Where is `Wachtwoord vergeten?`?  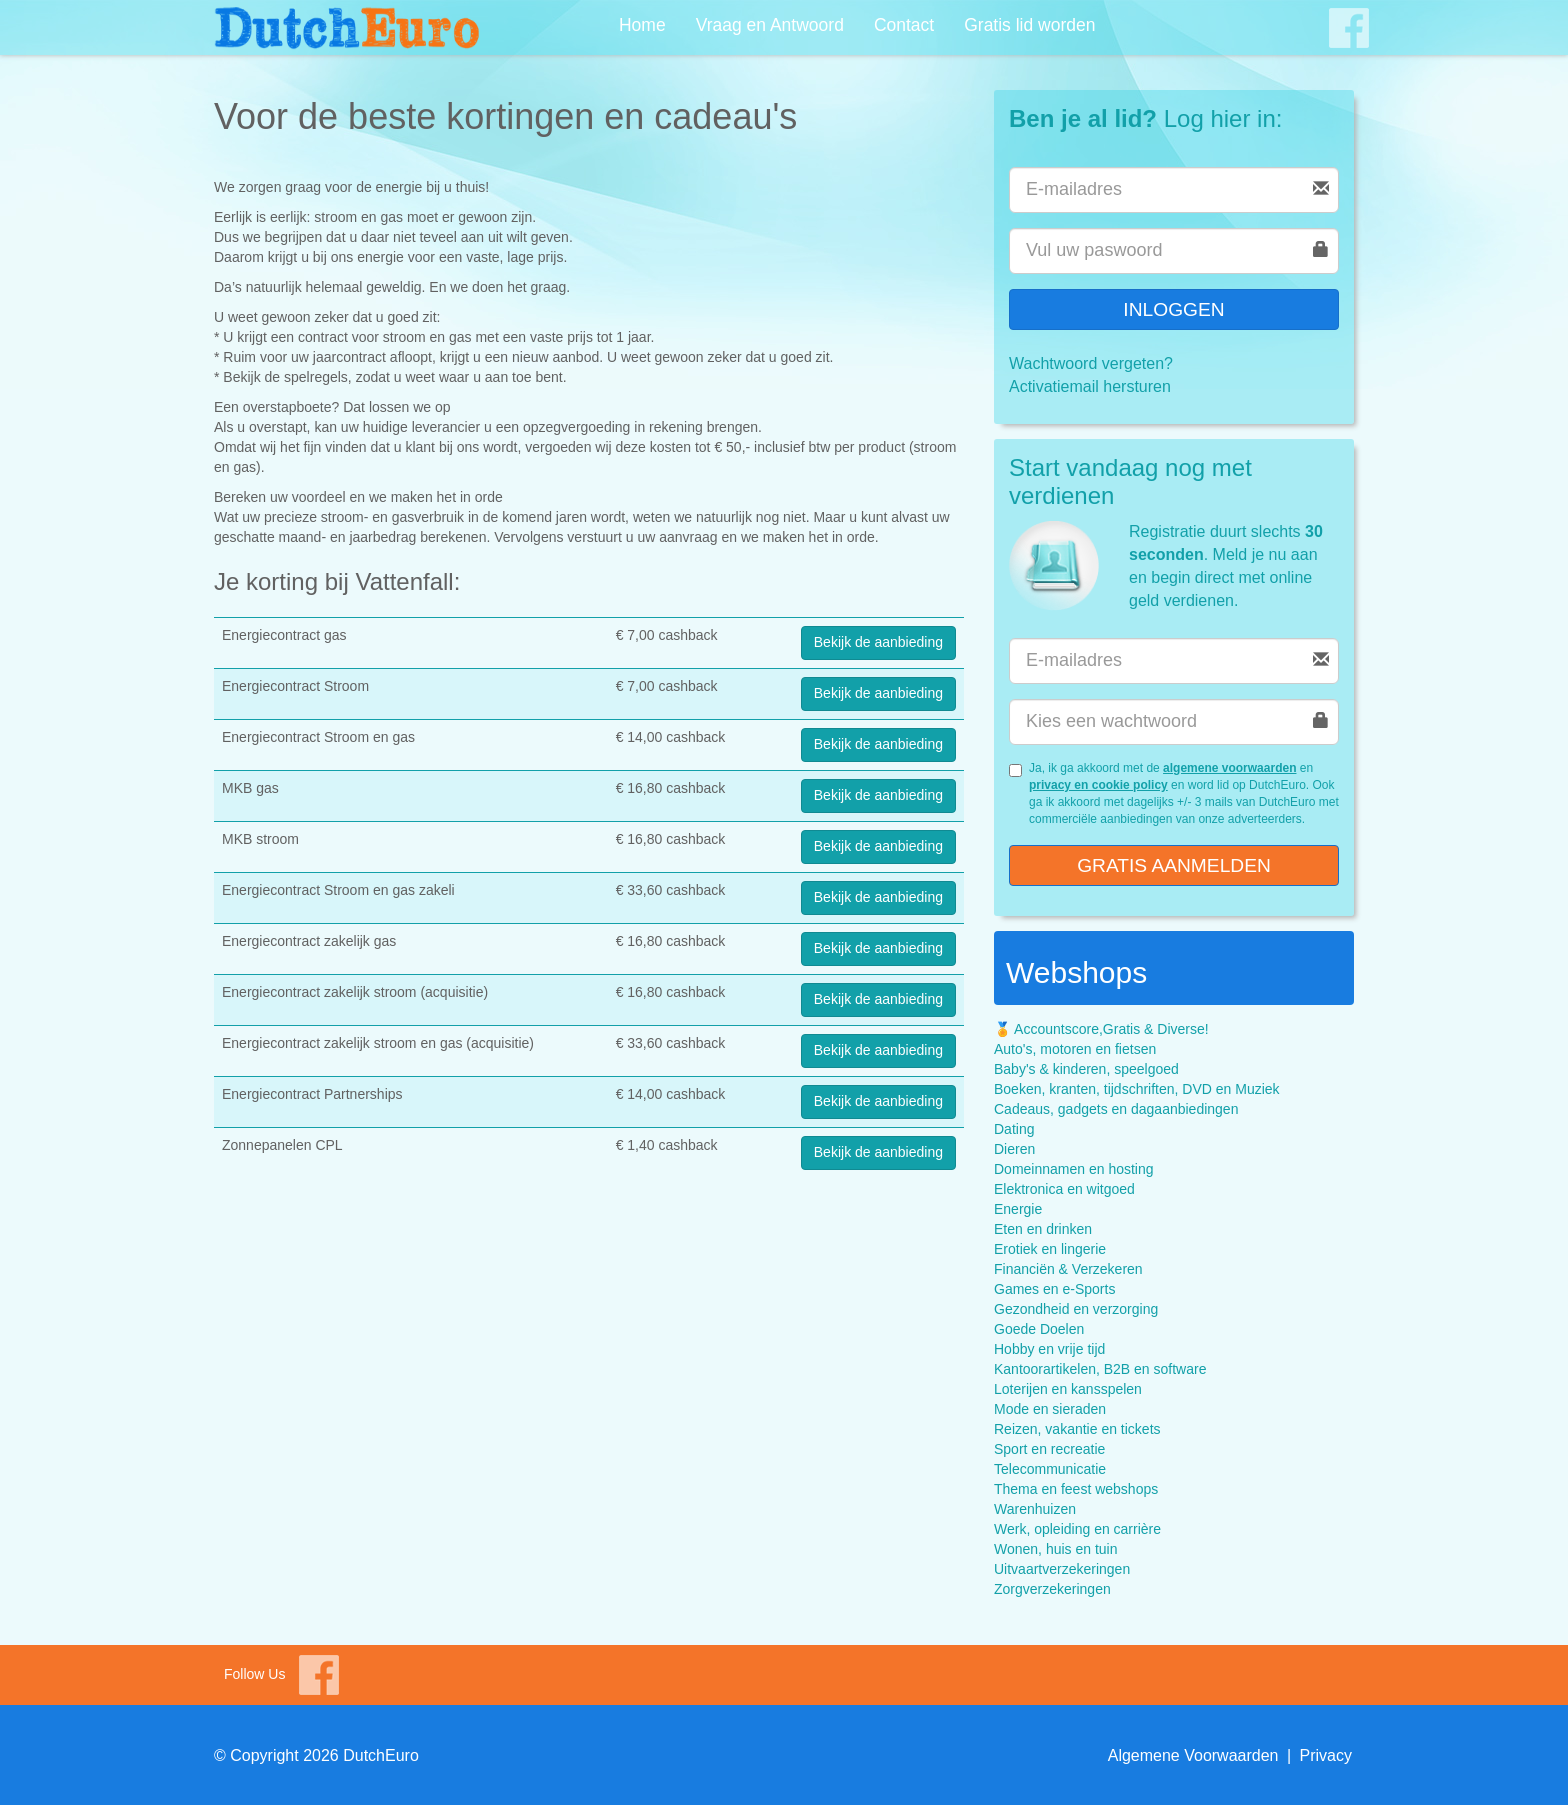 Wachtwoord vergeten? is located at coordinates (1091, 363).